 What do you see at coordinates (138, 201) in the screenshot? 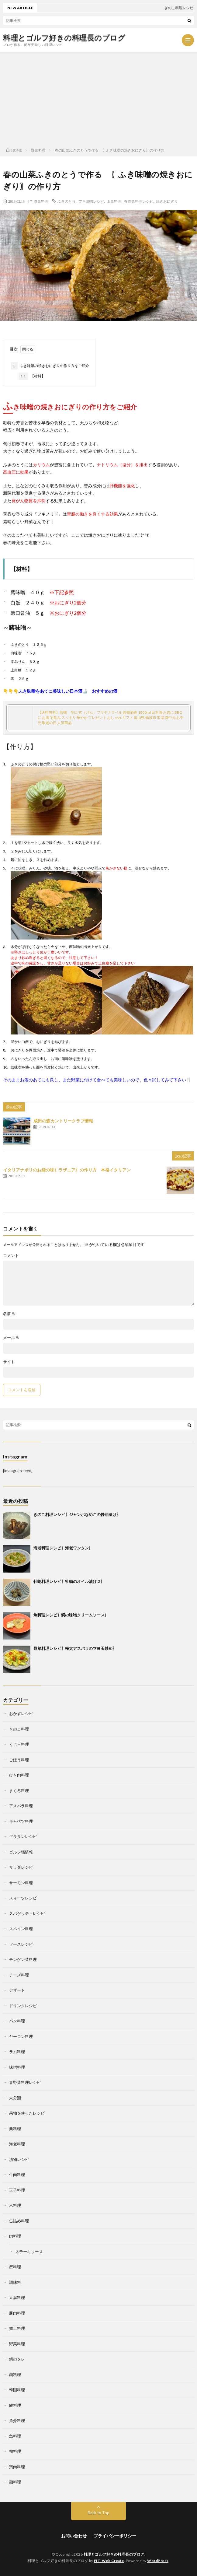
I see `春野菜料理レシピ` at bounding box center [138, 201].